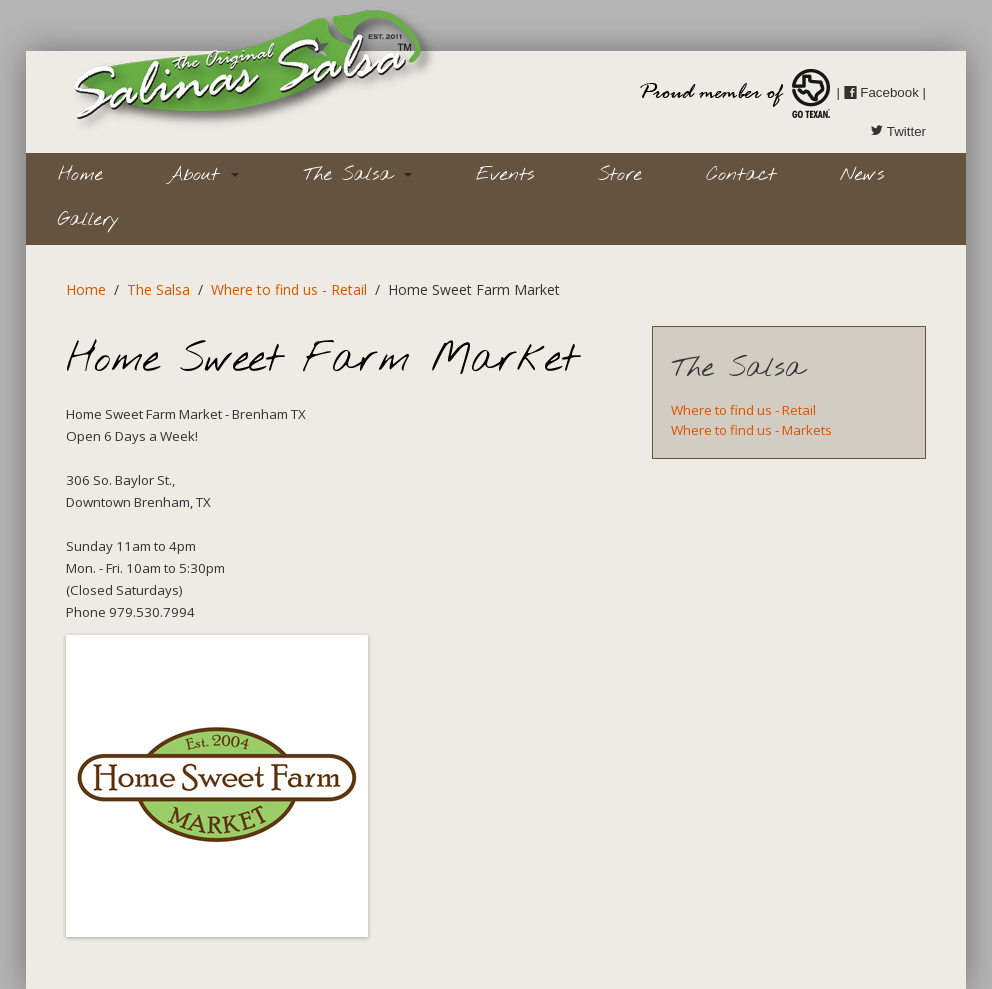 The width and height of the screenshot is (992, 989). What do you see at coordinates (203, 175) in the screenshot?
I see `About` at bounding box center [203, 175].